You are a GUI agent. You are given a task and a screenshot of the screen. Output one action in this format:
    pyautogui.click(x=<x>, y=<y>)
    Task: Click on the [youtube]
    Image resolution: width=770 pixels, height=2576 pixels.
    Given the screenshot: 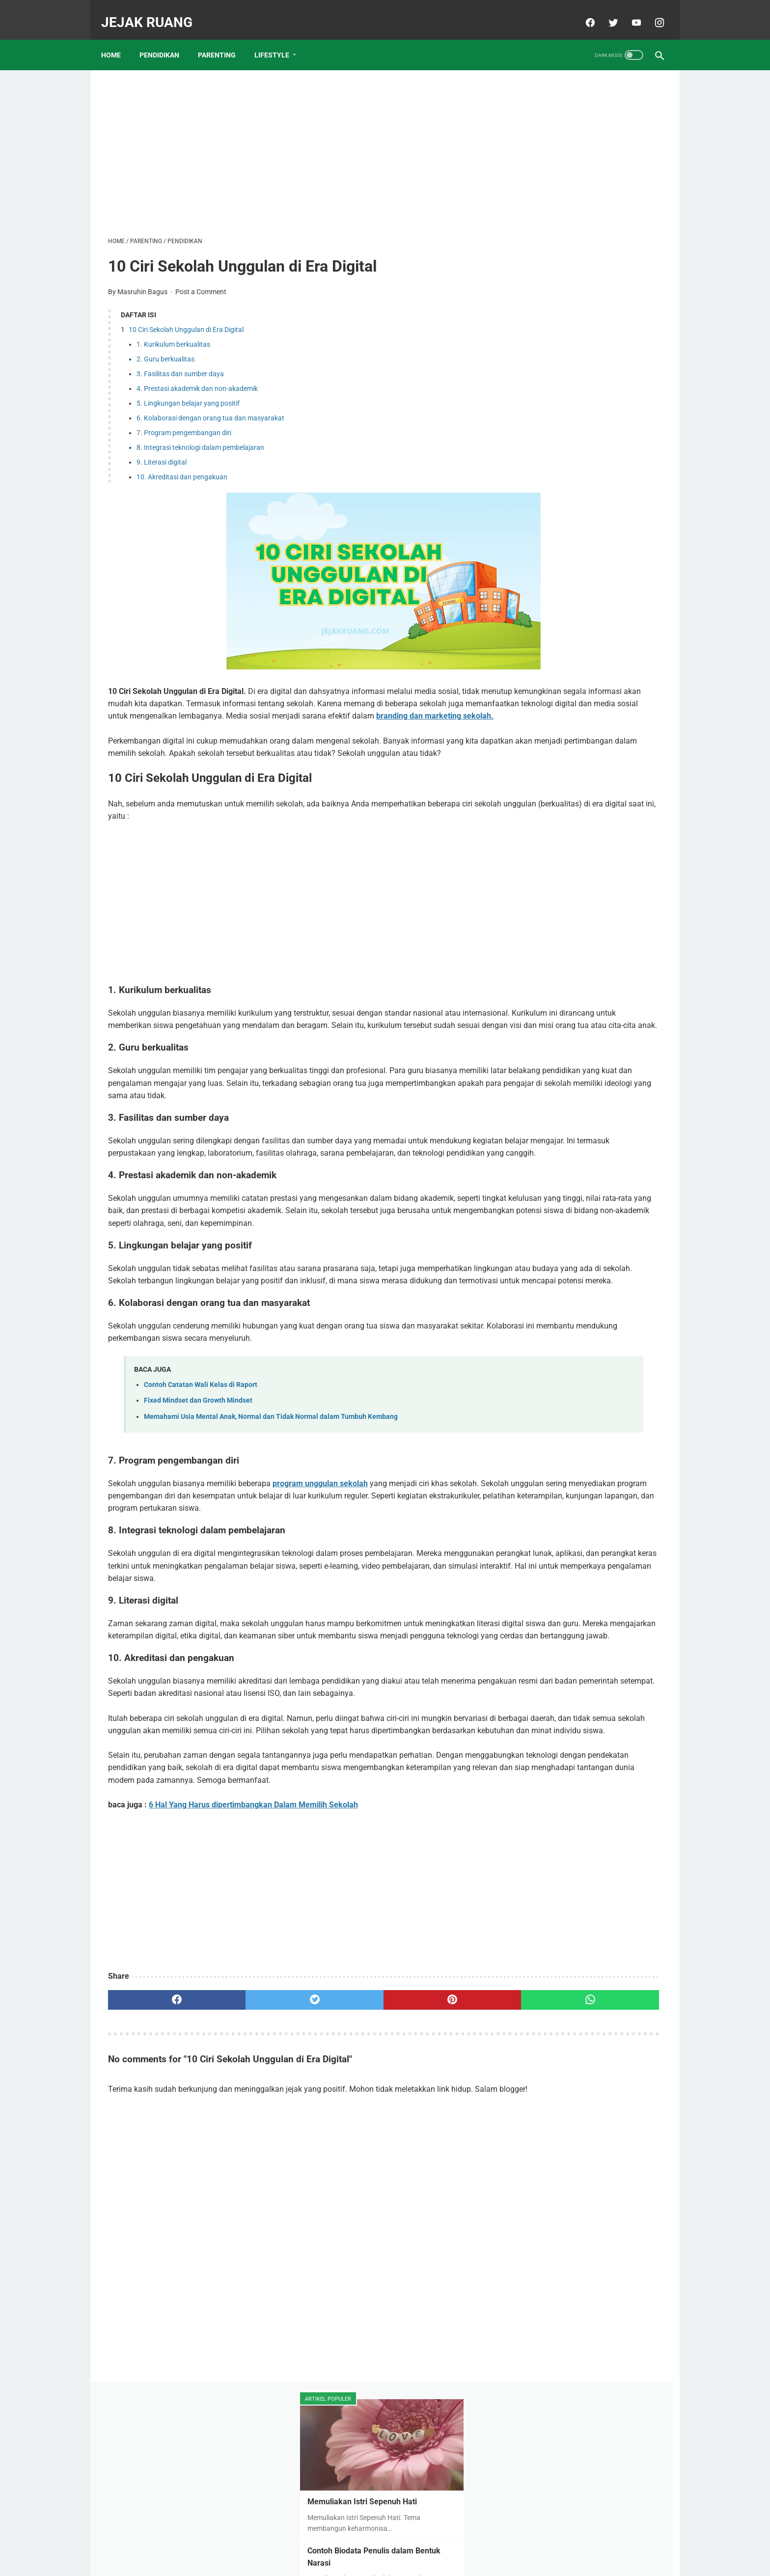 What is the action you would take?
    pyautogui.click(x=628, y=12)
    